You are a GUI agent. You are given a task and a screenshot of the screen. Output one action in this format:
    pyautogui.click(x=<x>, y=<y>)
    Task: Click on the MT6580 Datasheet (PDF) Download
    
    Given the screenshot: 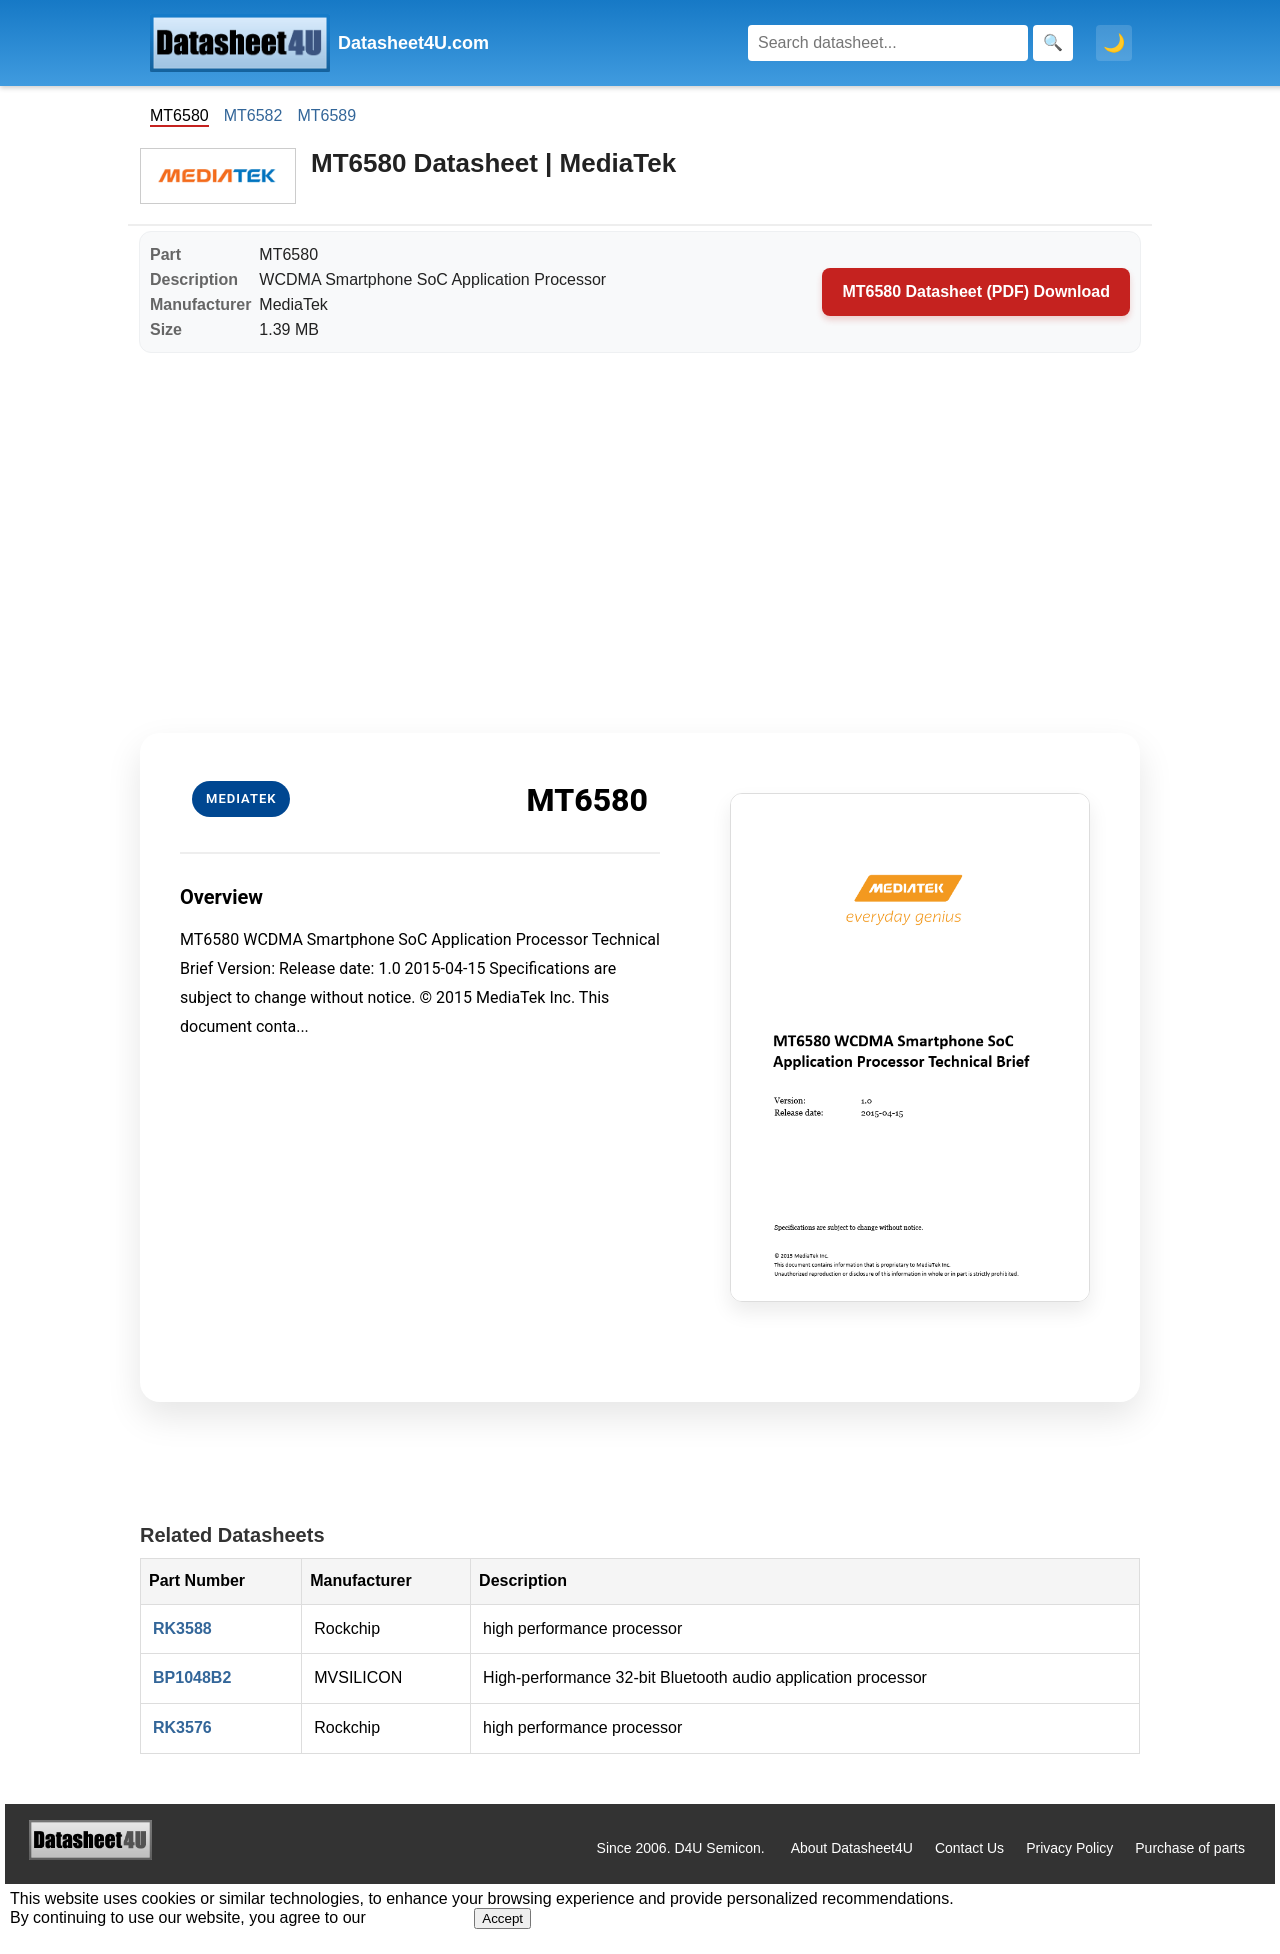 What is the action you would take?
    pyautogui.click(x=976, y=291)
    